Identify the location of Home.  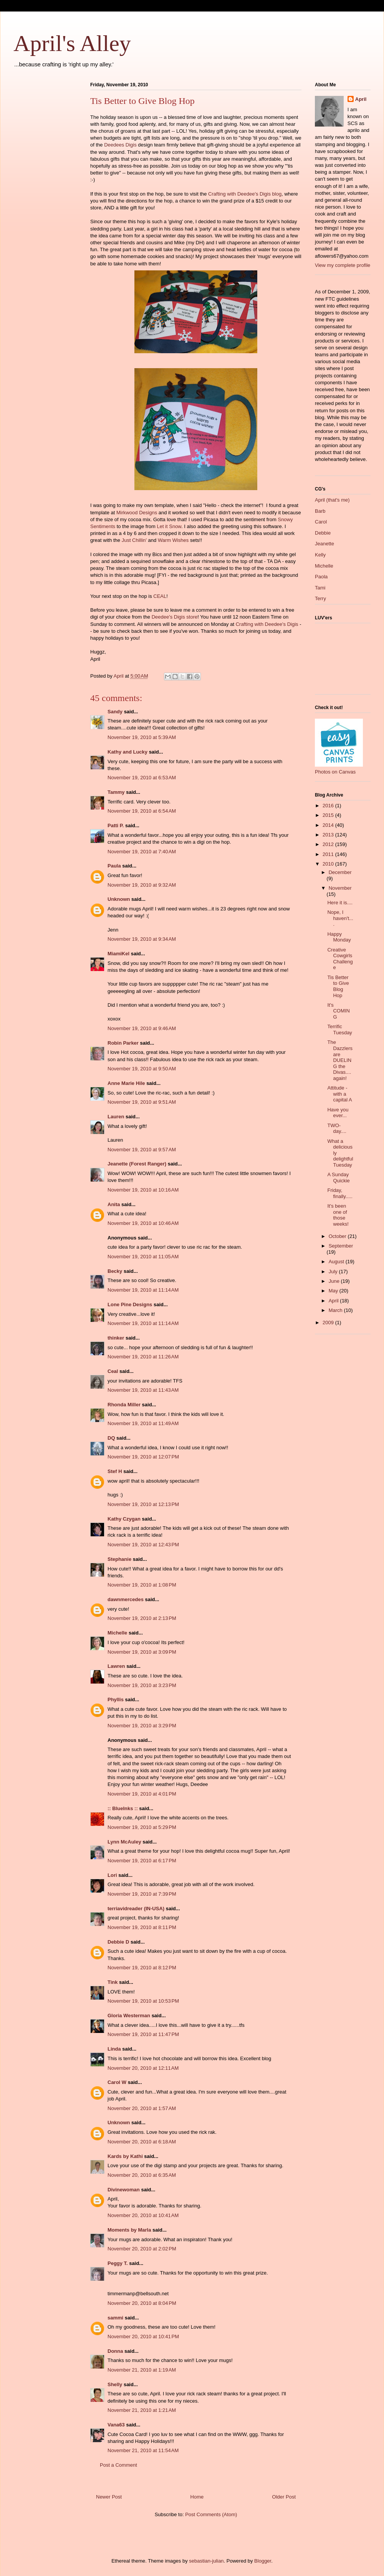
(197, 2497).